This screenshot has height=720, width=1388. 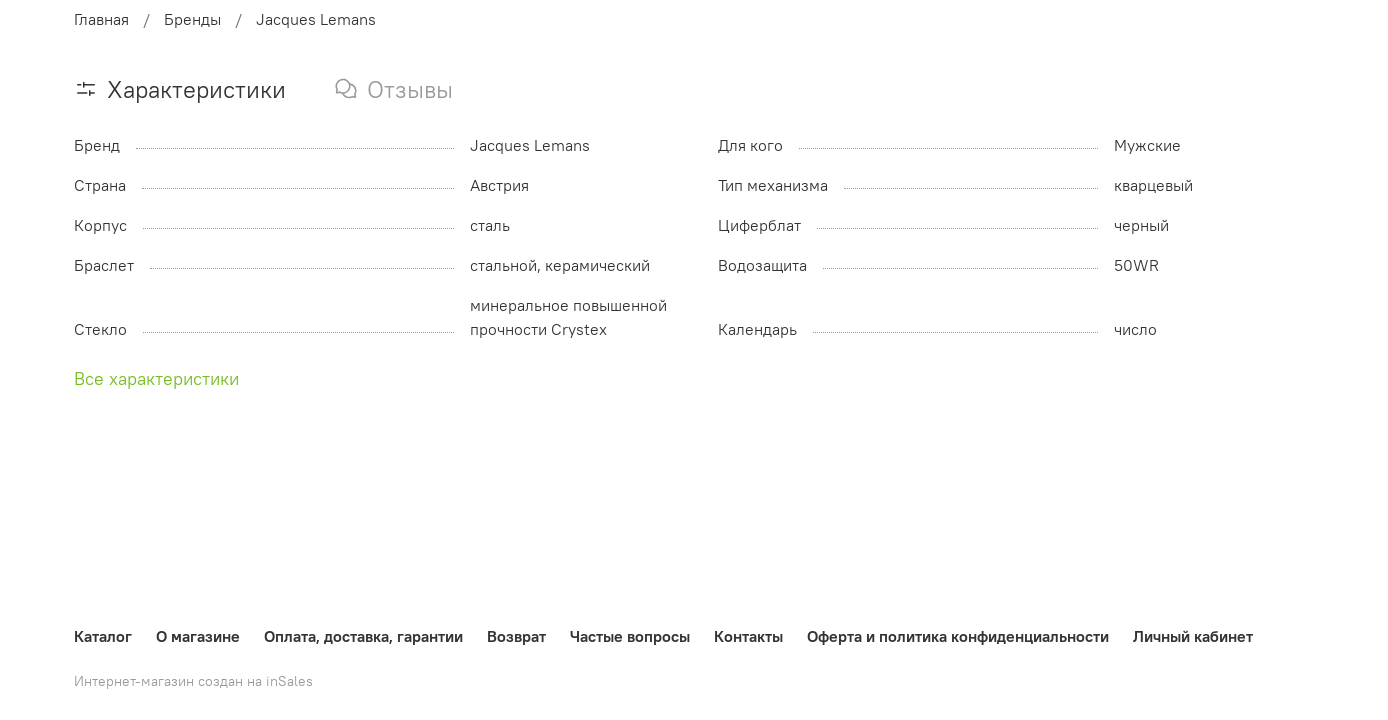 What do you see at coordinates (103, 636) in the screenshot?
I see `Каталог` at bounding box center [103, 636].